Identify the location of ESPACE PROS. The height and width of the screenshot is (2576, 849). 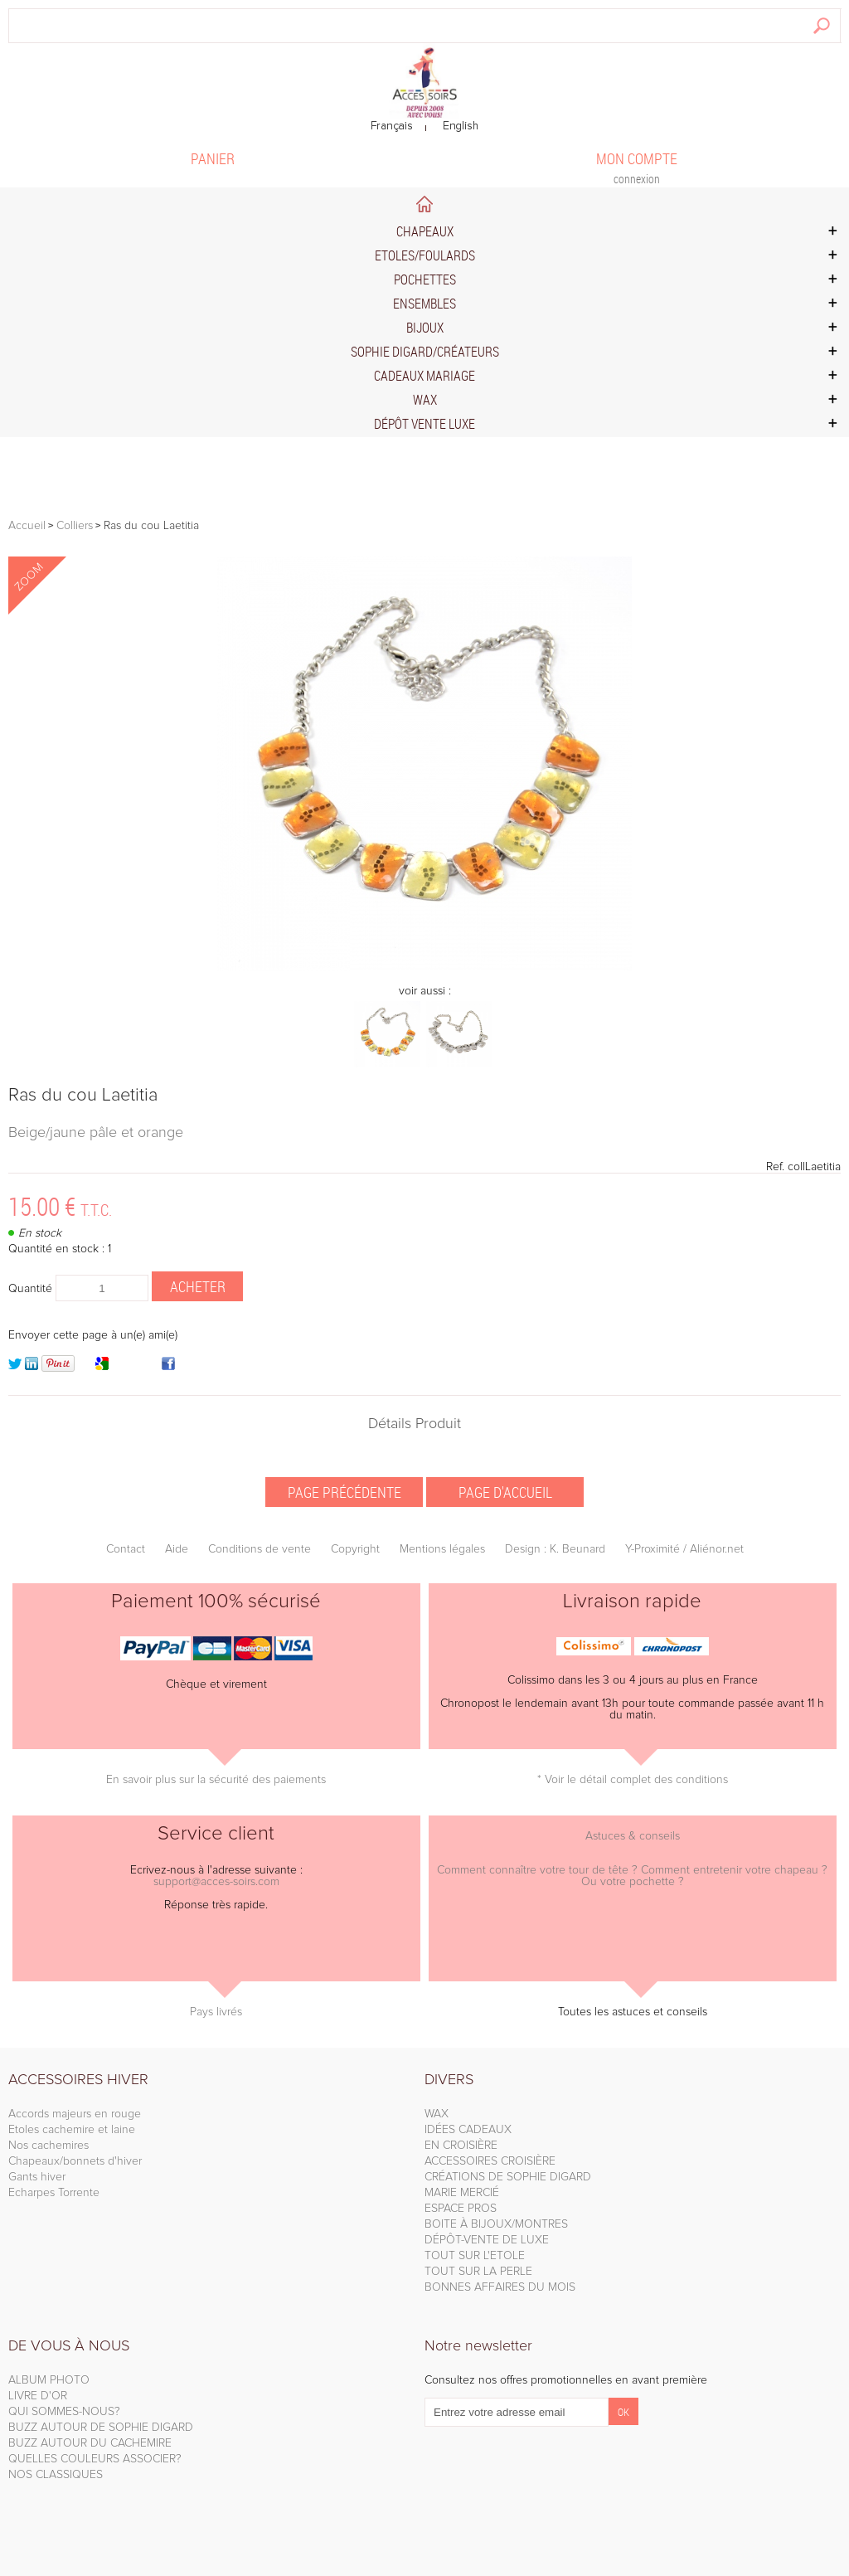
(460, 2208).